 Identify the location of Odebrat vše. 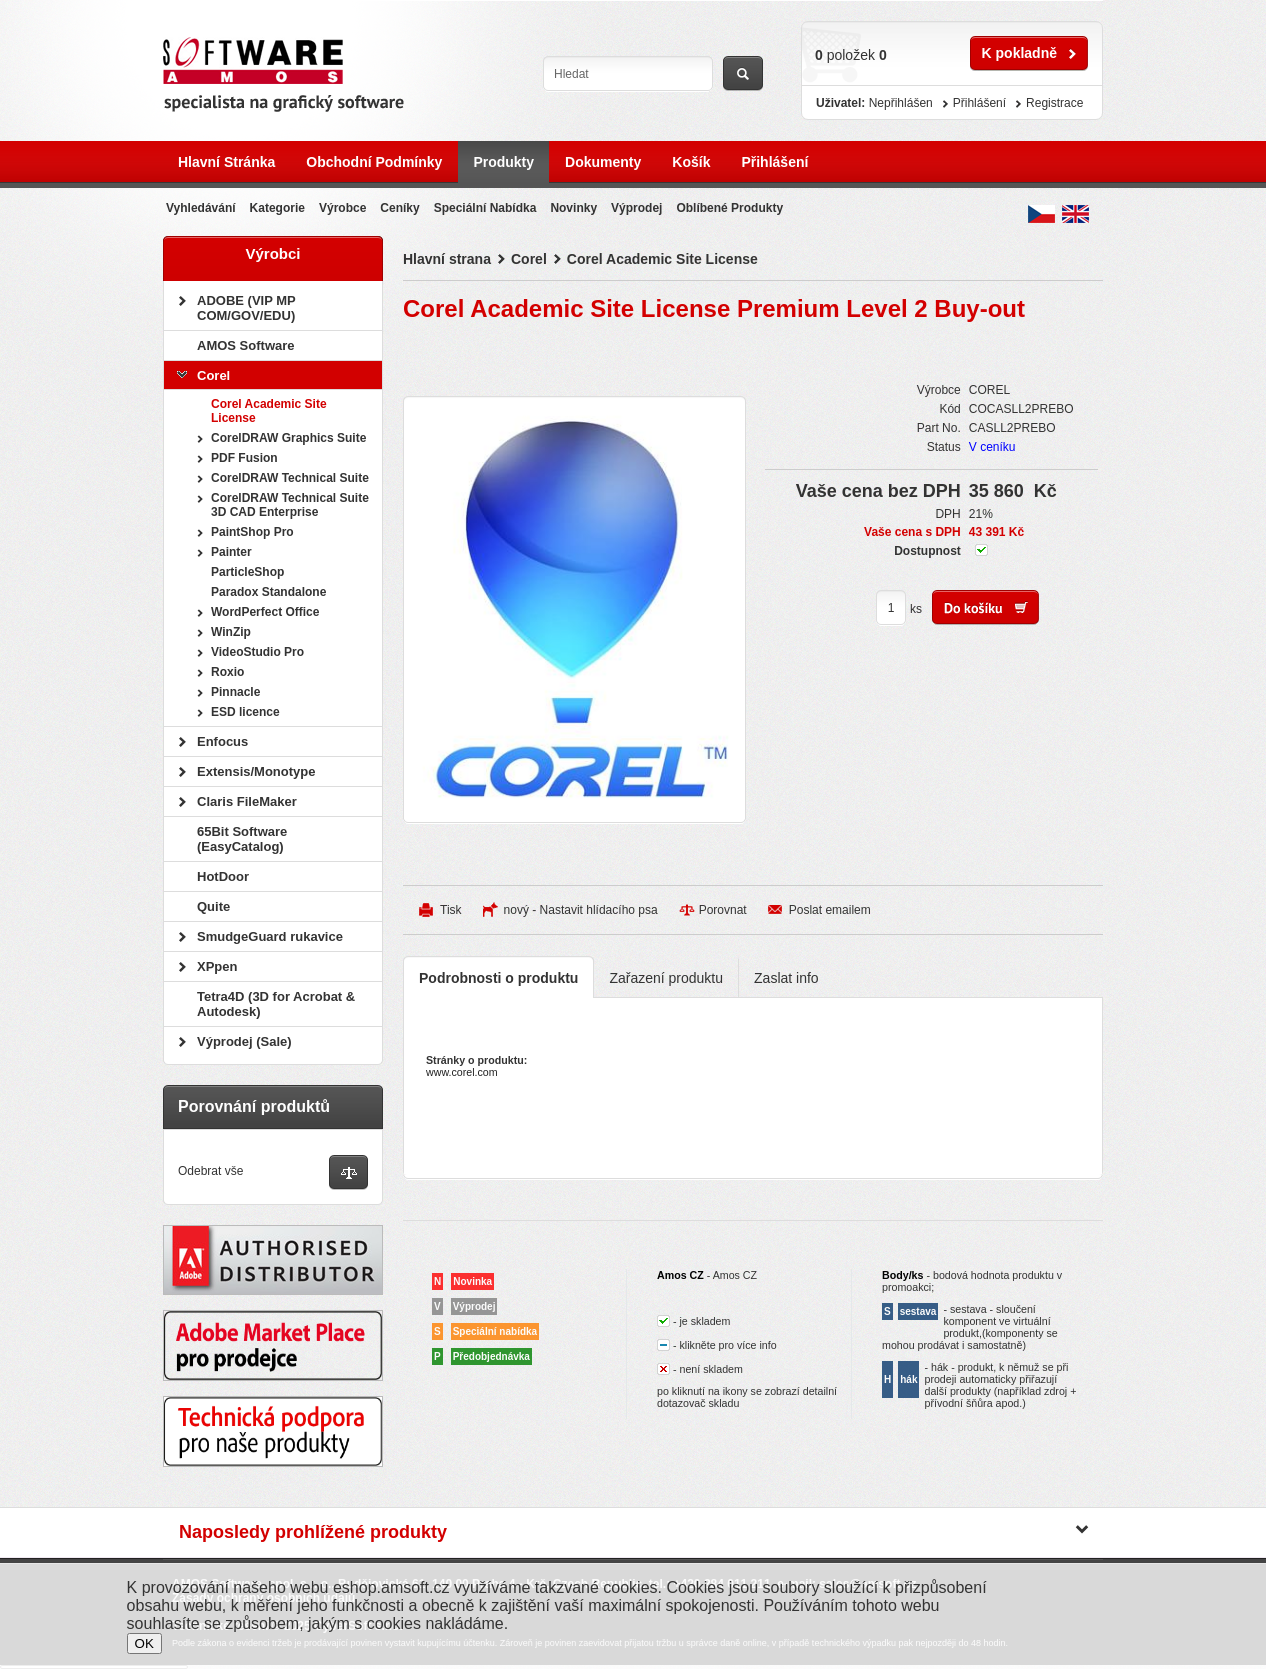
(210, 1171).